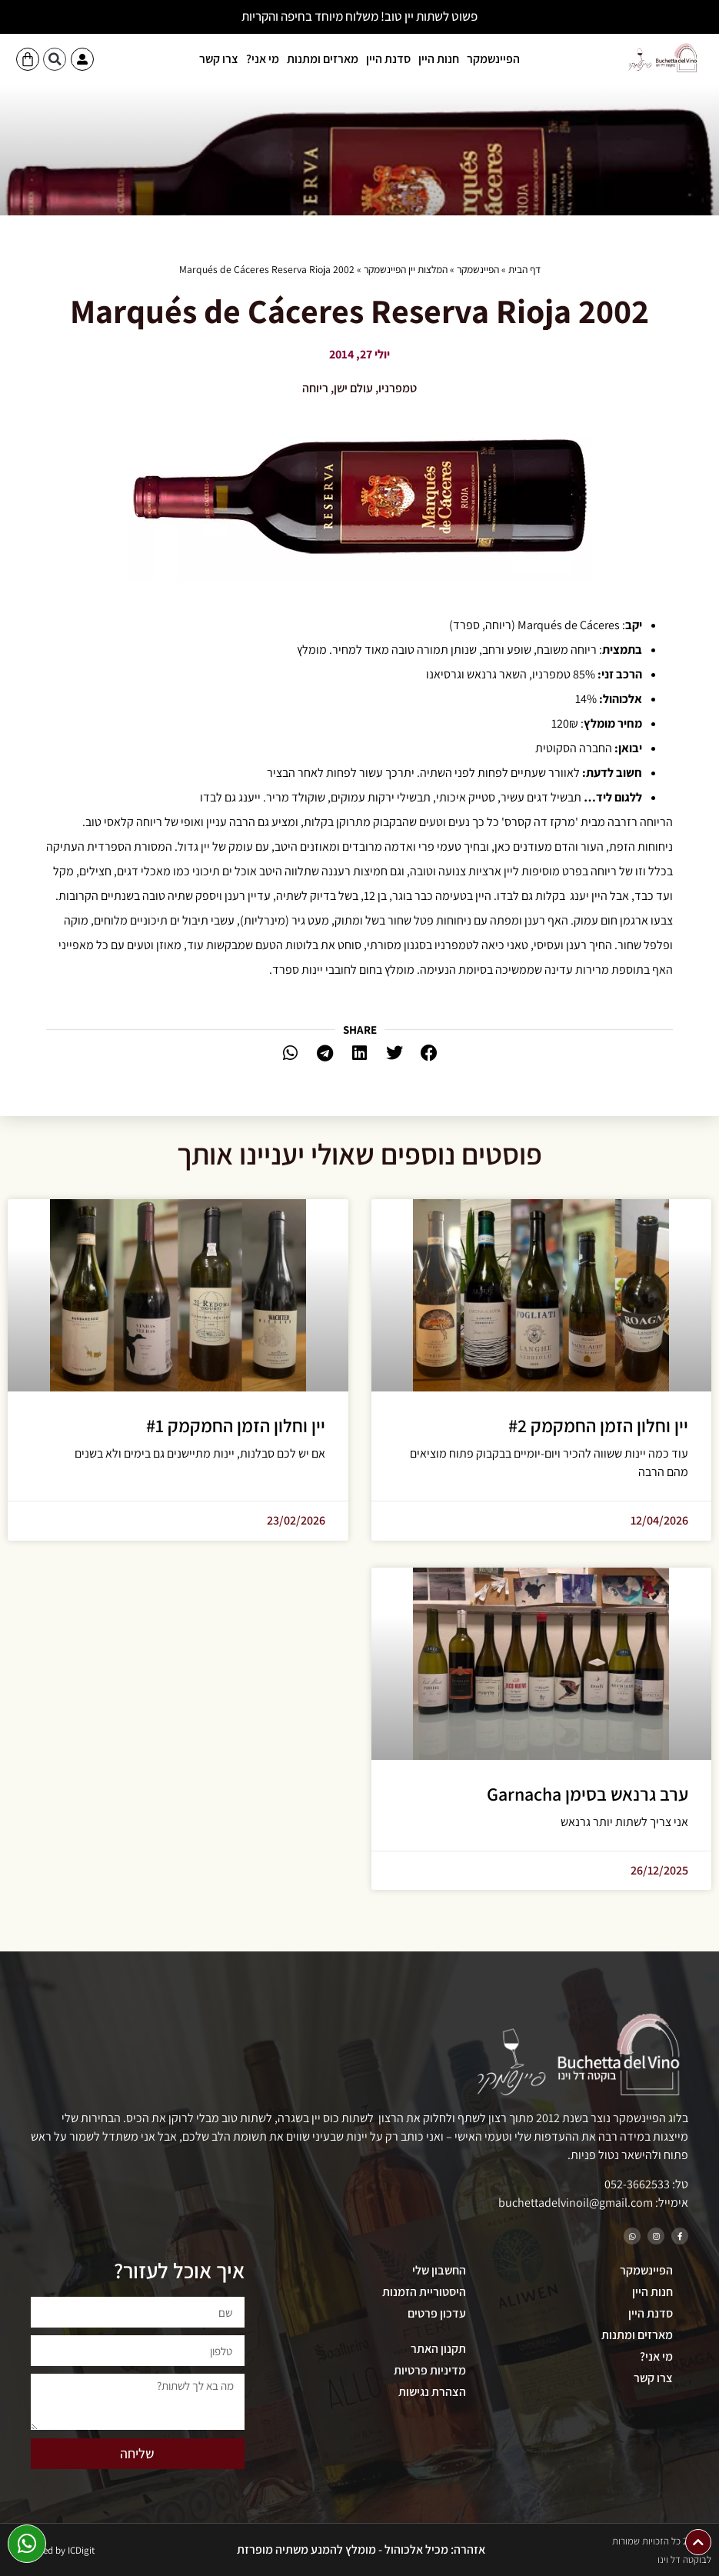 The height and width of the screenshot is (2576, 719). What do you see at coordinates (322, 59) in the screenshot?
I see `מארזים ומתנות` at bounding box center [322, 59].